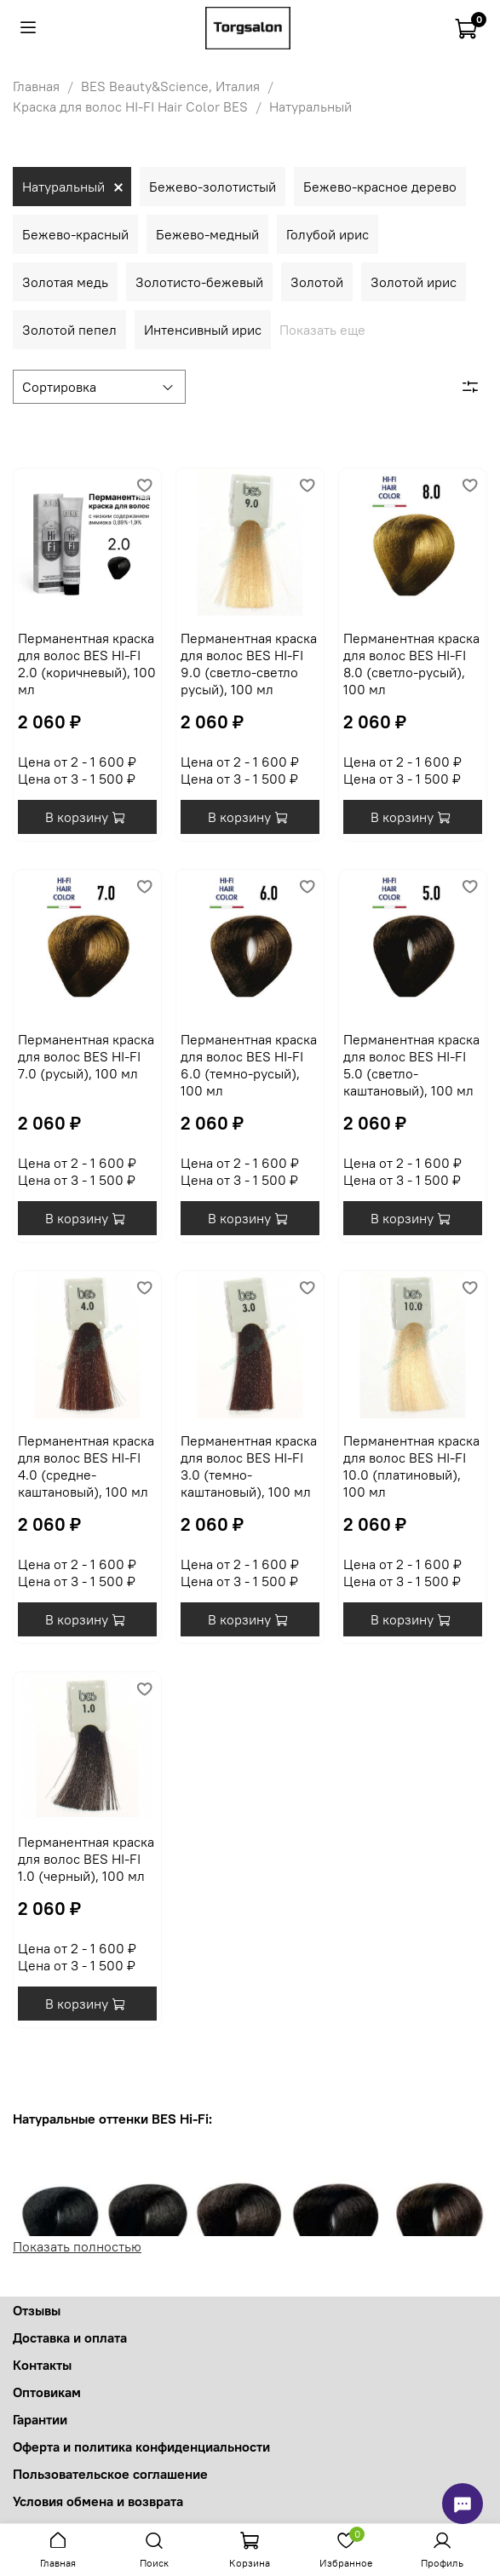 The image size is (500, 2576). Describe the element at coordinates (322, 329) in the screenshot. I see `Показать еще` at that location.